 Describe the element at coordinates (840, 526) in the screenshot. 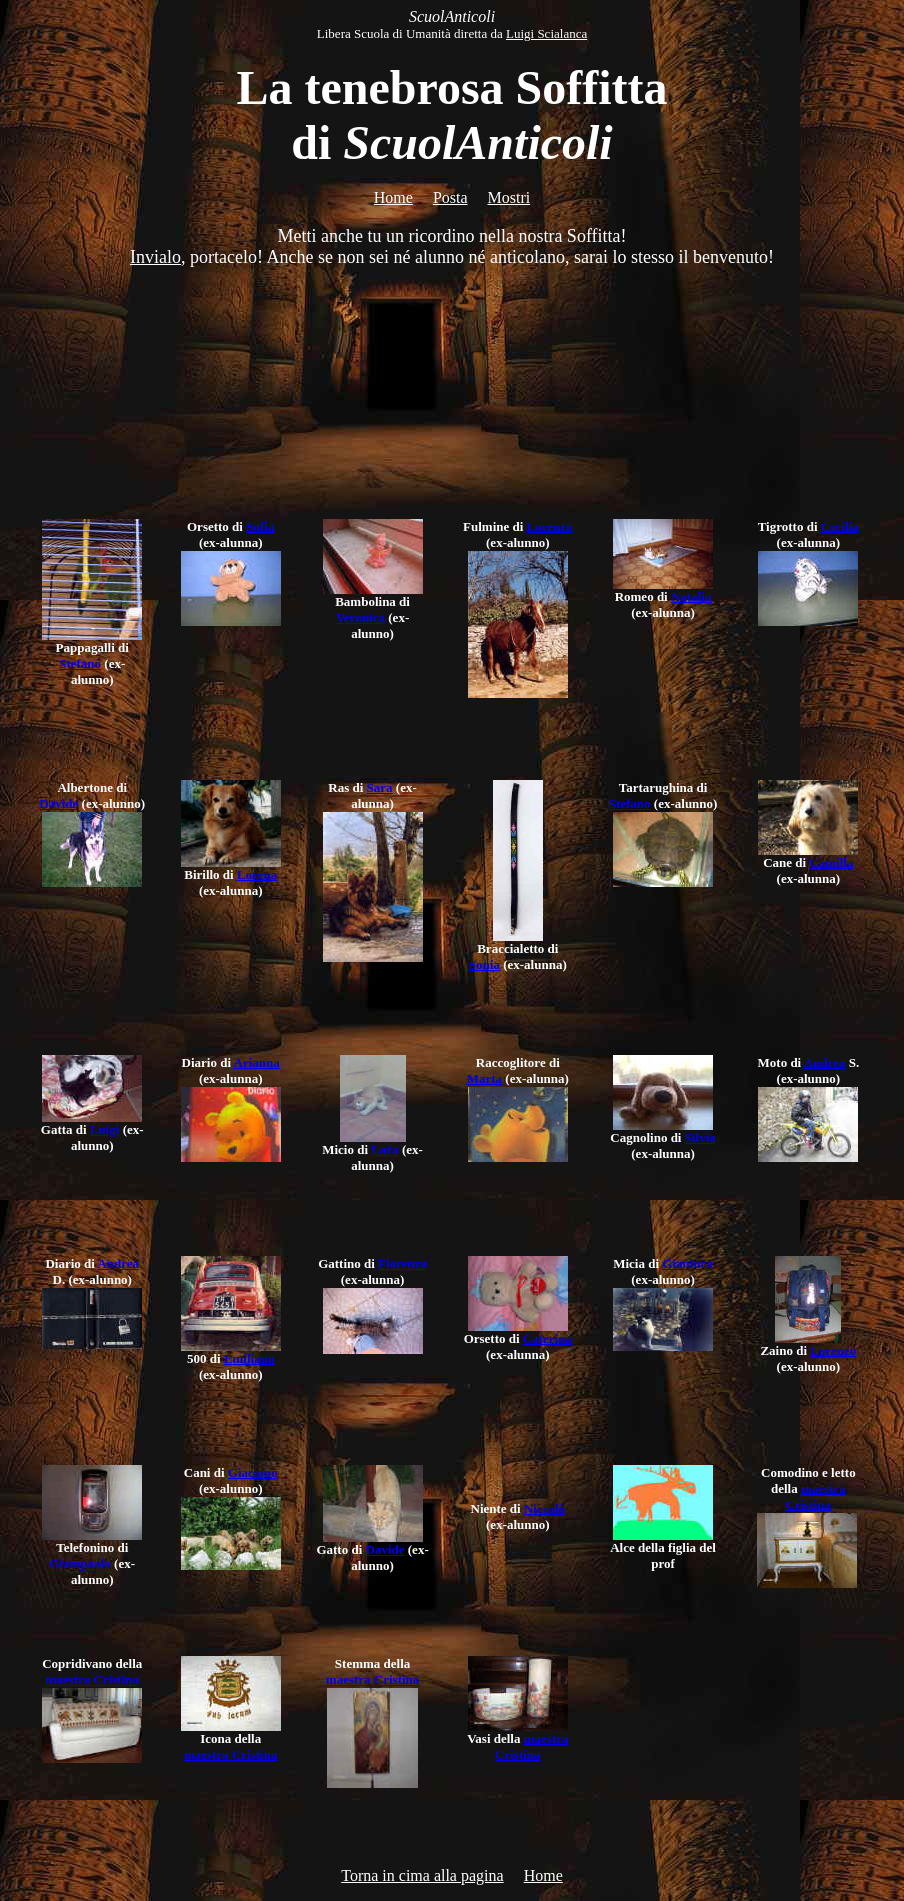

I see `Cecilia` at that location.